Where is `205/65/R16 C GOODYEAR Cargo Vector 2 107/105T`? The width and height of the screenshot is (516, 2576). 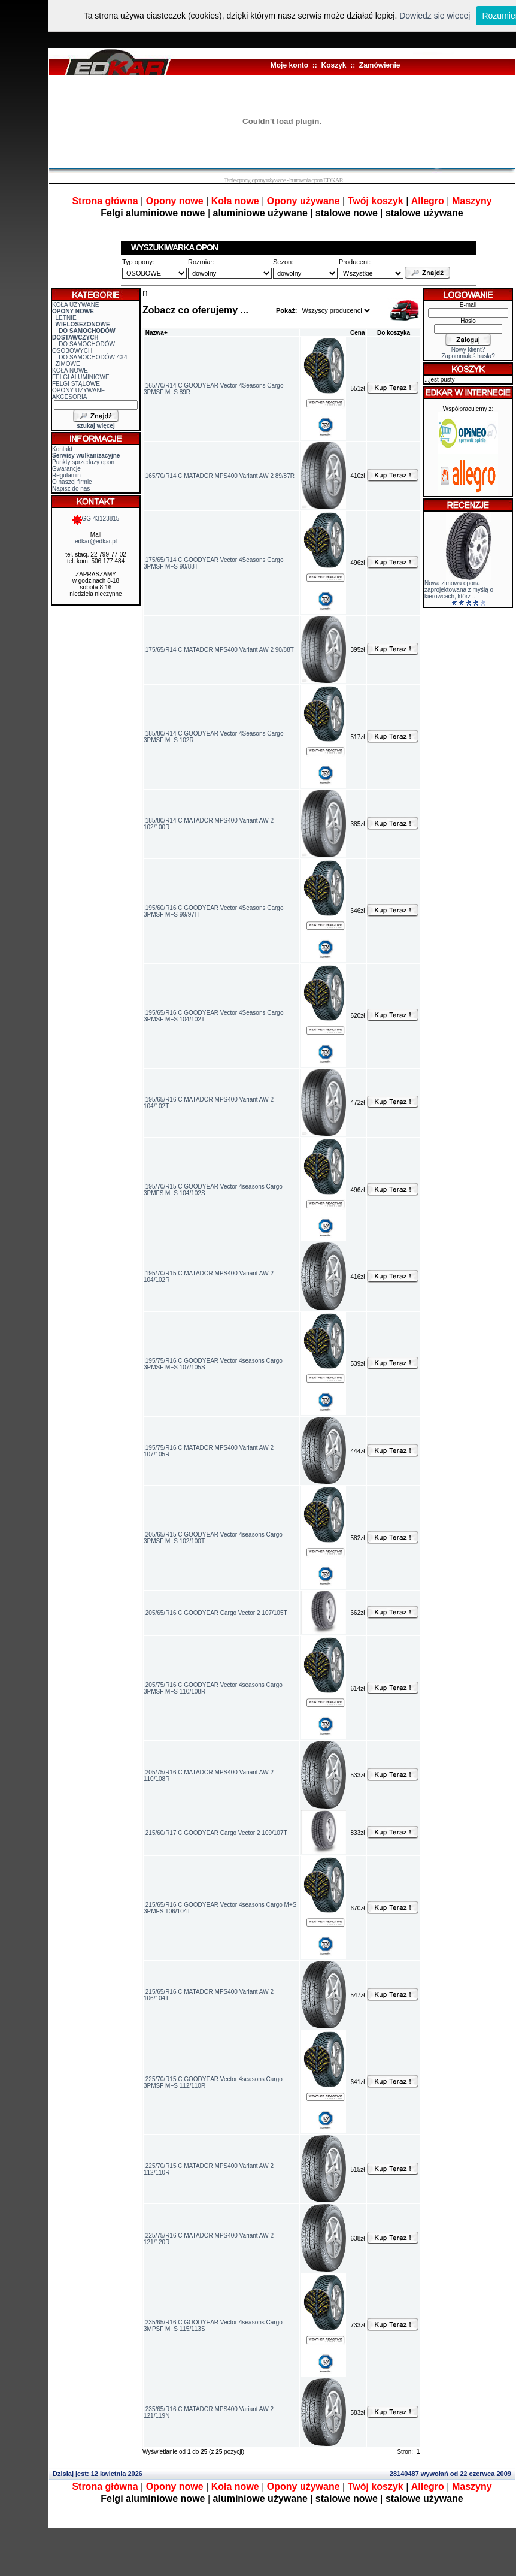
205/65/R16 C GOODYEAR Cargo Vector 2 107/105T is located at coordinates (216, 1613).